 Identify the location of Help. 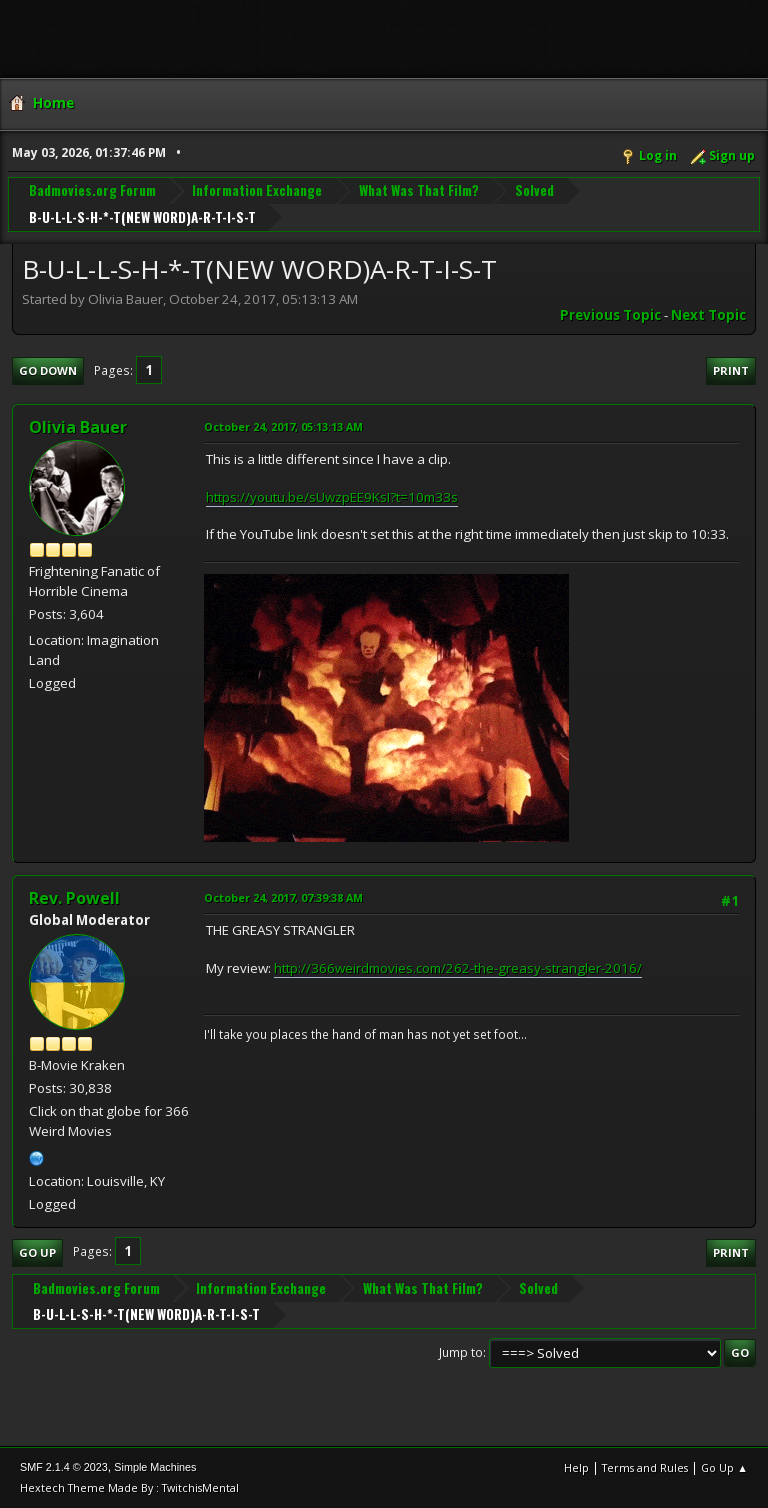
(576, 1467).